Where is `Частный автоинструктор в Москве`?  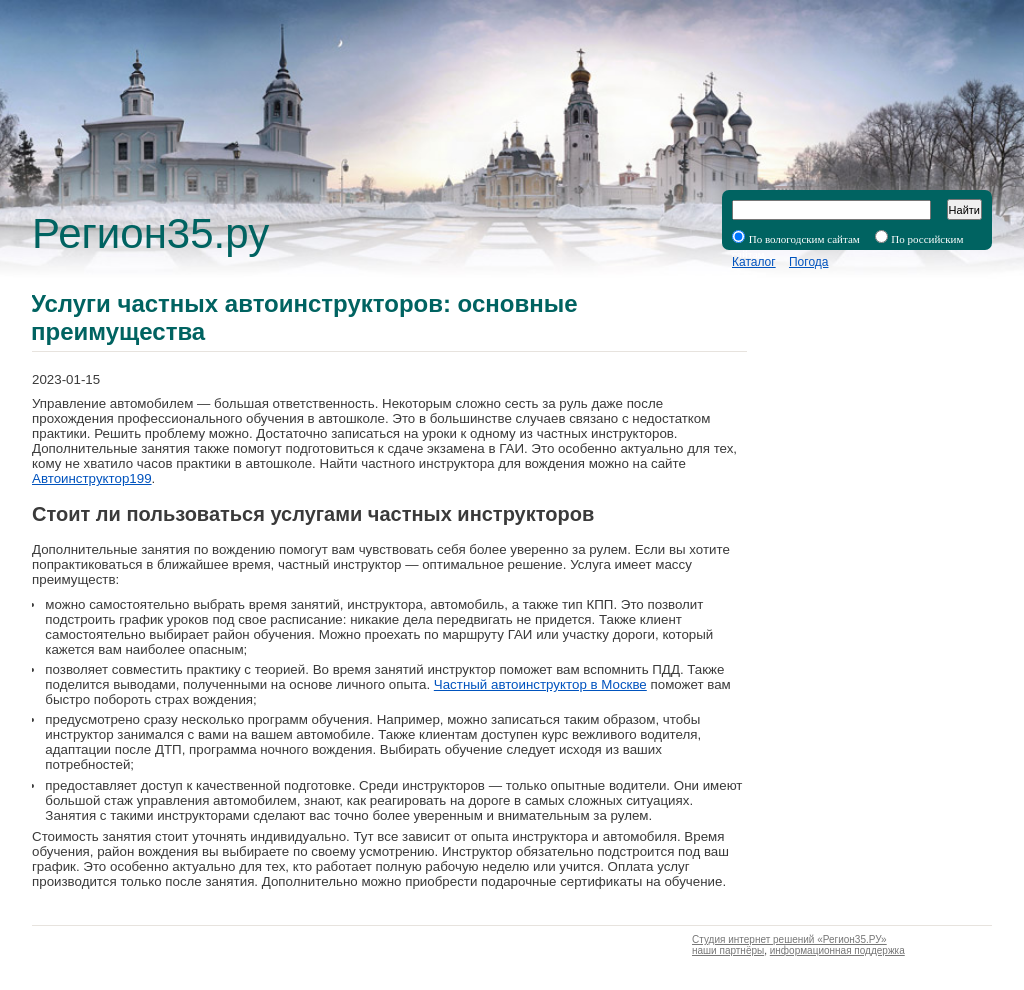
Частный автоинструктор в Москве is located at coordinates (540, 684).